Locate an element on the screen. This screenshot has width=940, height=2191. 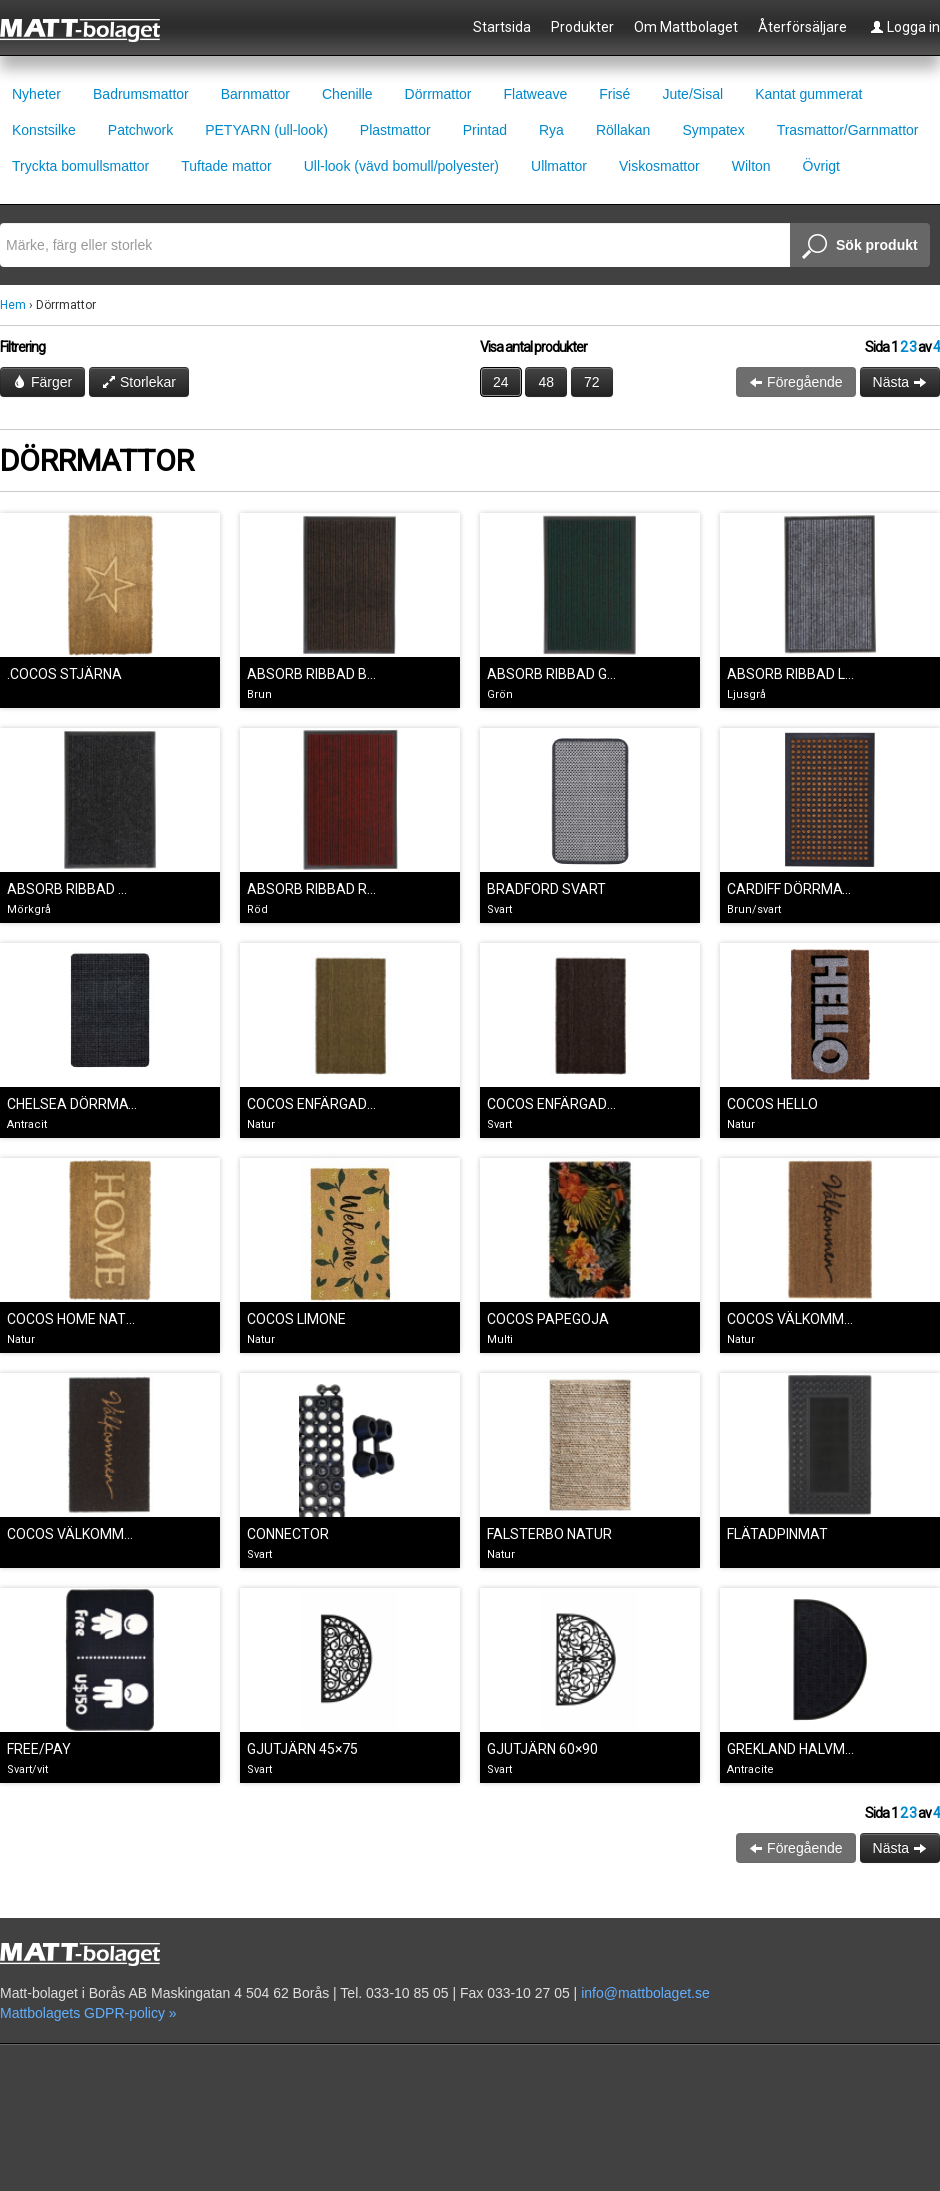
Konstsilke is located at coordinates (44, 130).